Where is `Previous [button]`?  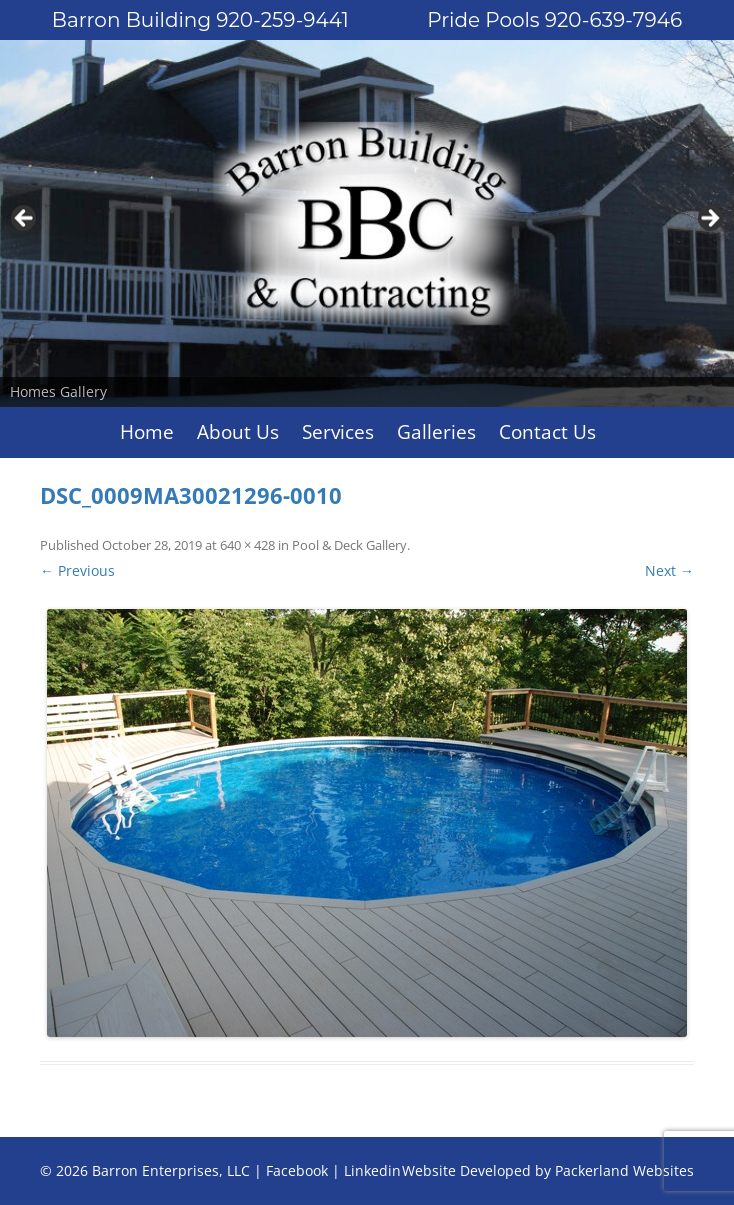 Previous [button] is located at coordinates (25, 219).